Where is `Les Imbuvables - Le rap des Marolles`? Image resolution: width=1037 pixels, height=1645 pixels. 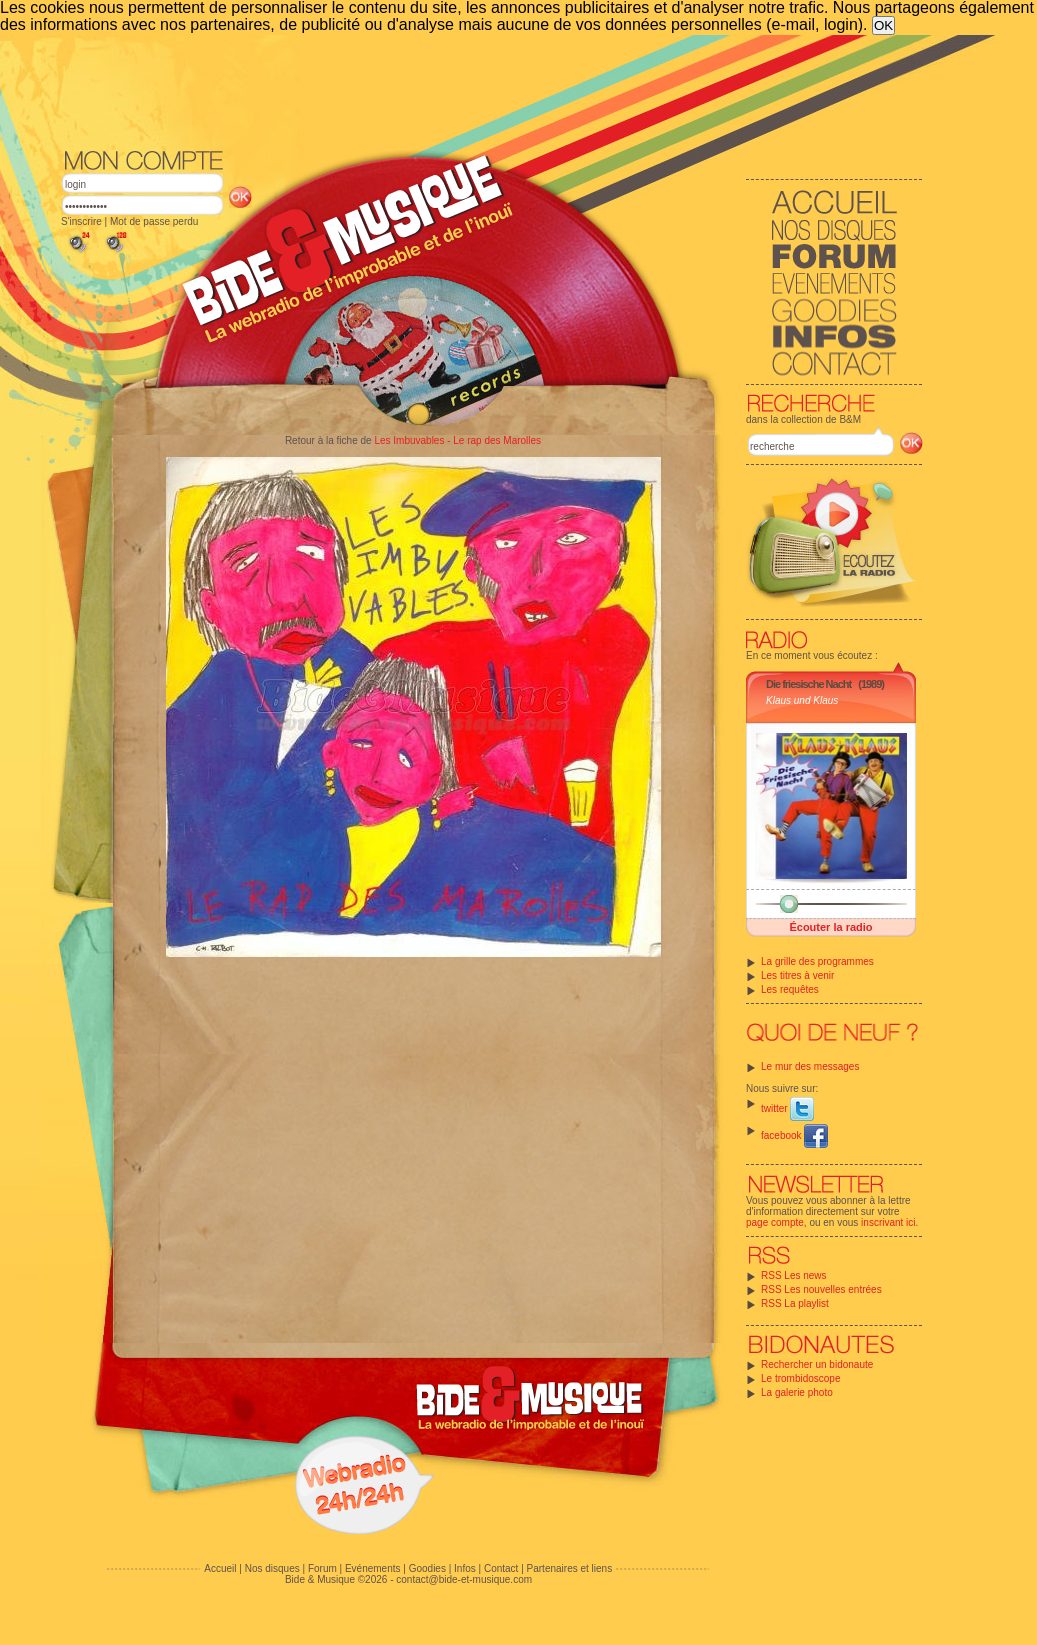
Les Imbuvables - Le rap des Marolles is located at coordinates (457, 440).